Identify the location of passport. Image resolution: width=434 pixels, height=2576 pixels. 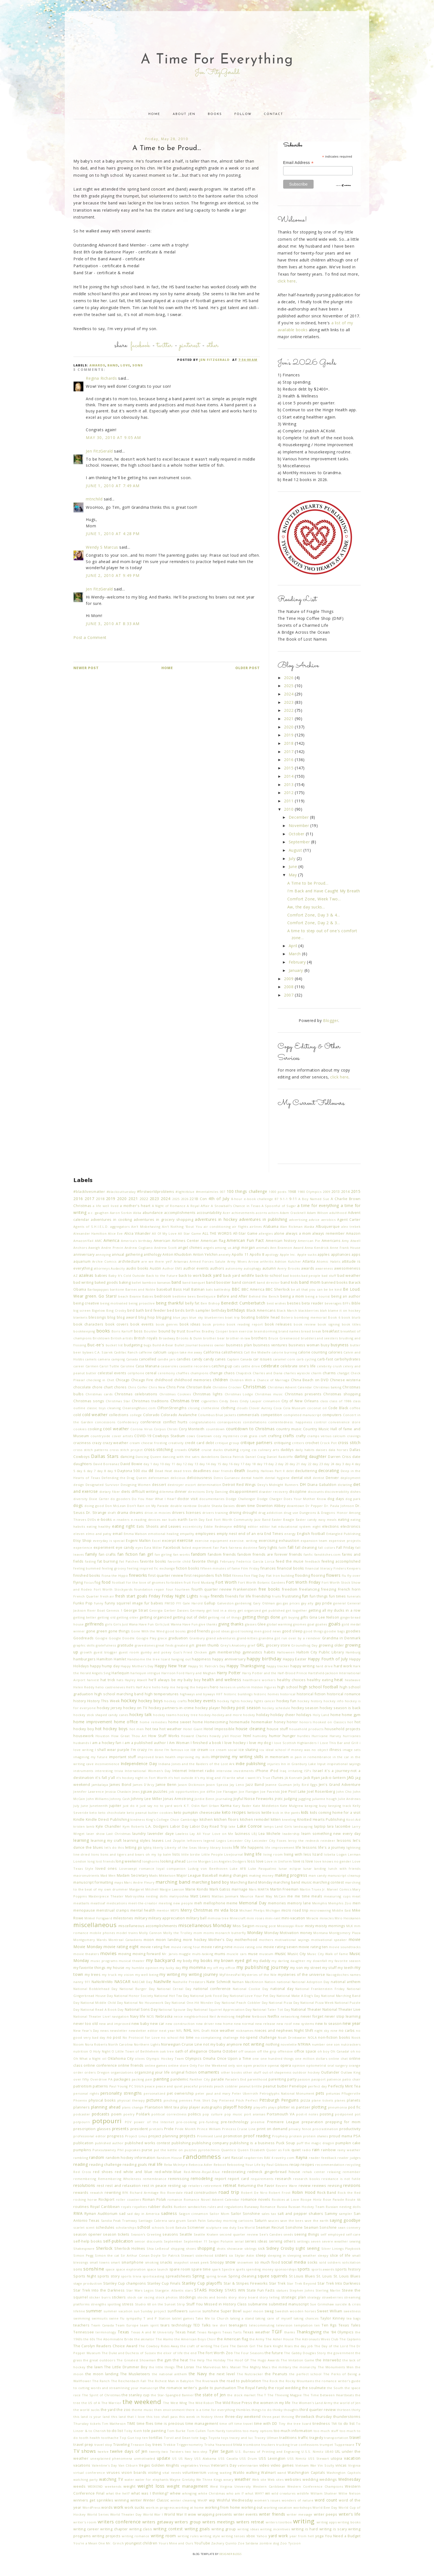
(318, 2079).